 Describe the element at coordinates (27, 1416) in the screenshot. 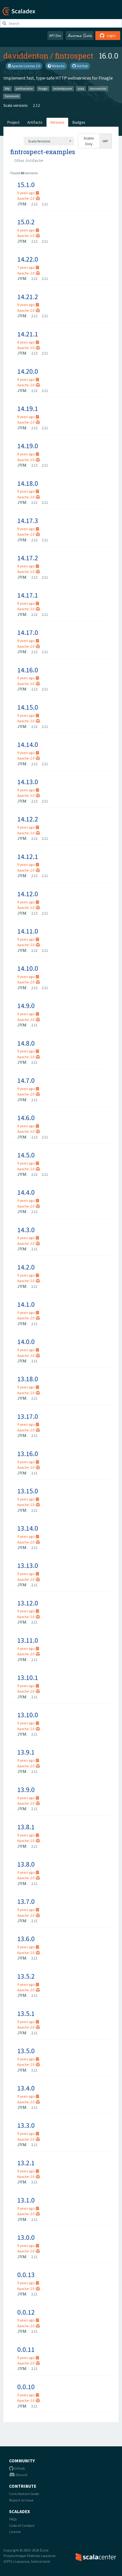

I see `13.17.0` at that location.